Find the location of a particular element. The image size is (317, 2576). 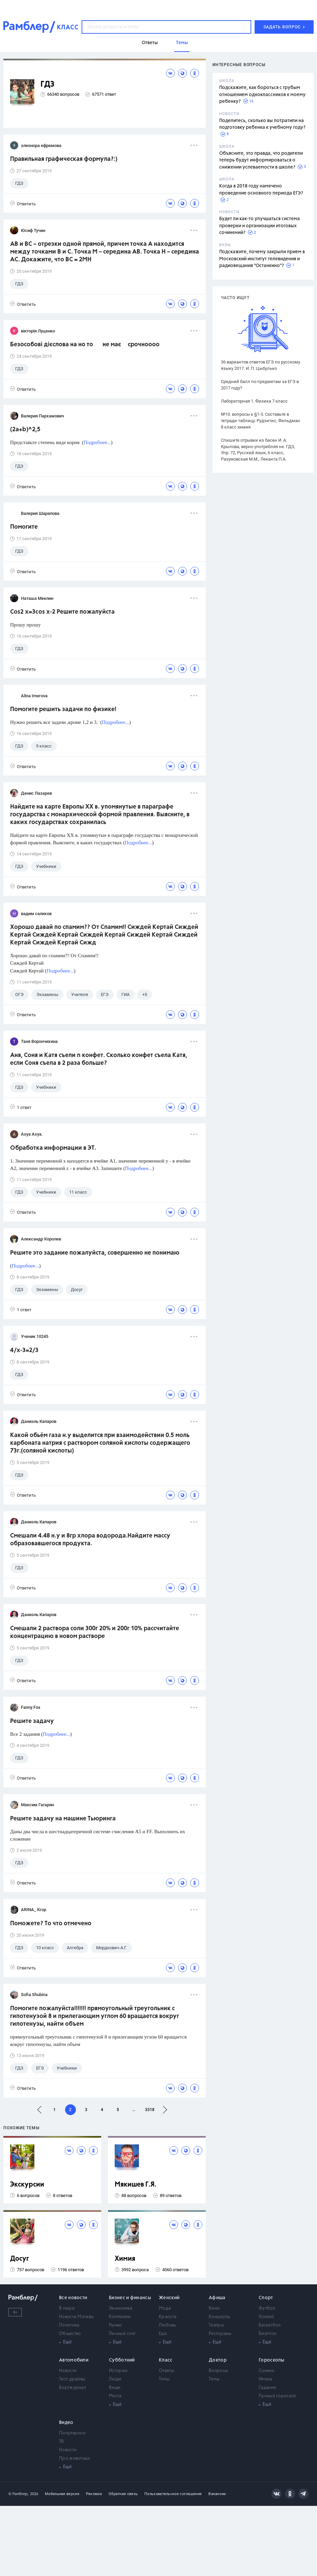

Cos2 x=3cos x-2 Решите пожалуйста is located at coordinates (62, 612).